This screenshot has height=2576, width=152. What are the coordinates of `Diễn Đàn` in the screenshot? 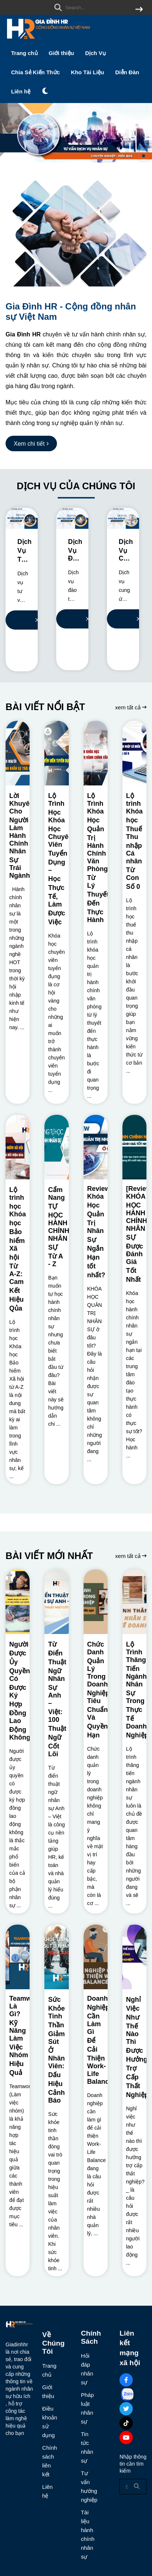 It's located at (127, 72).